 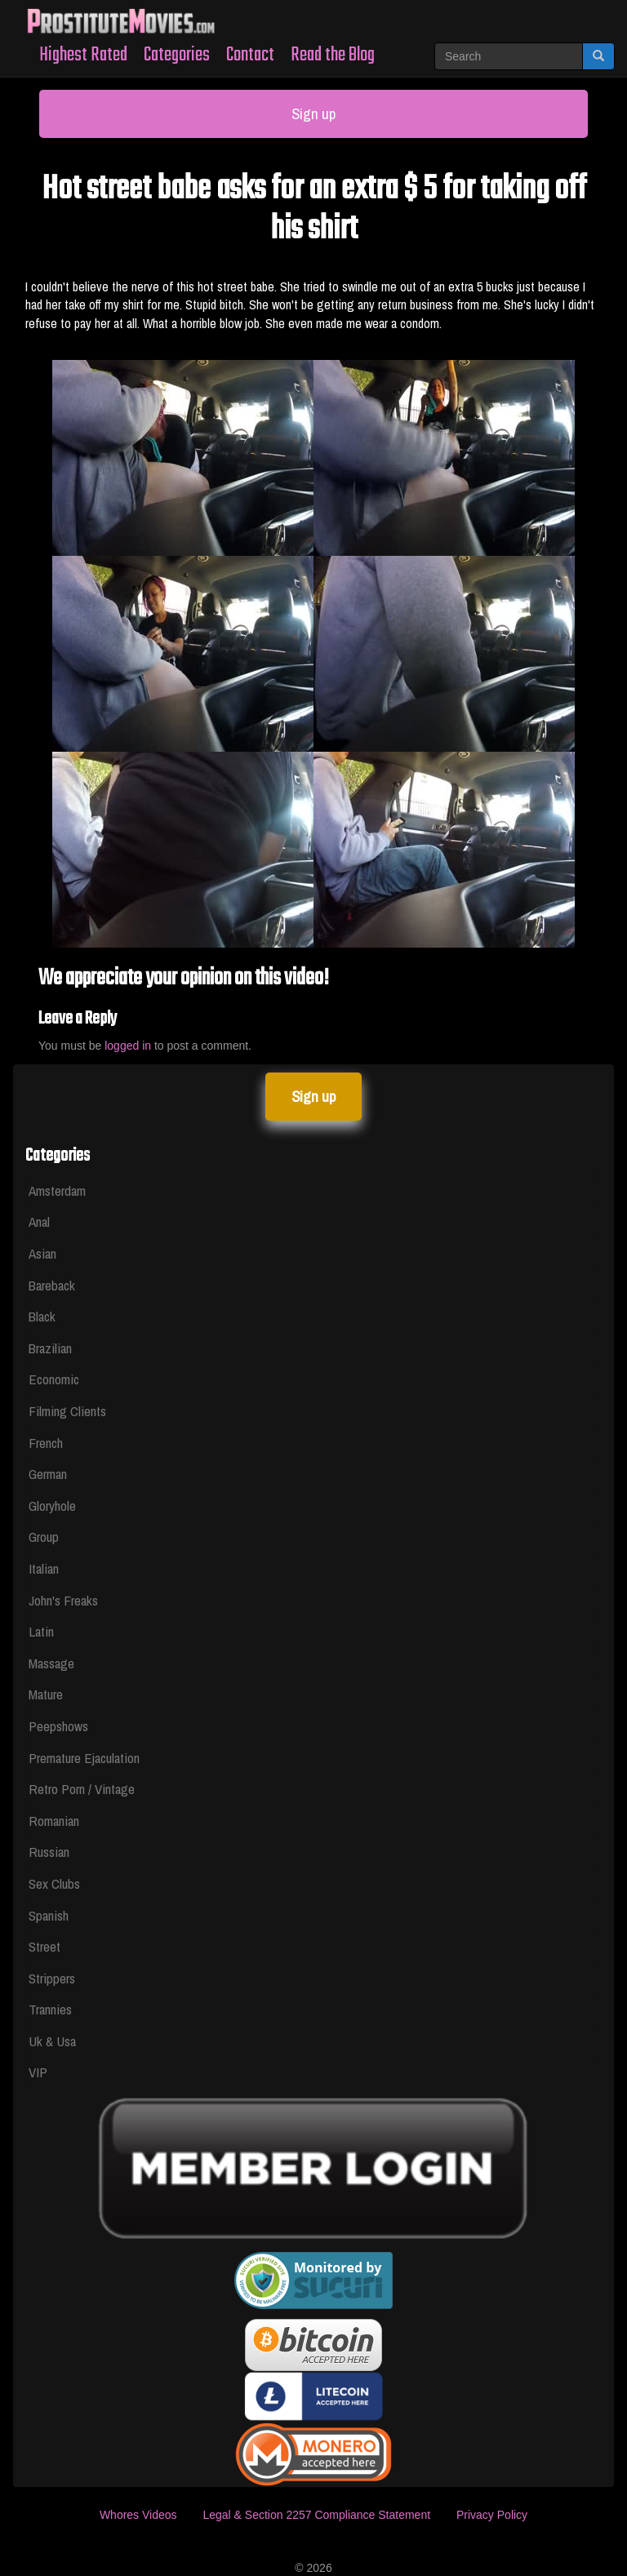 I want to click on Brazilian, so click(x=50, y=1348).